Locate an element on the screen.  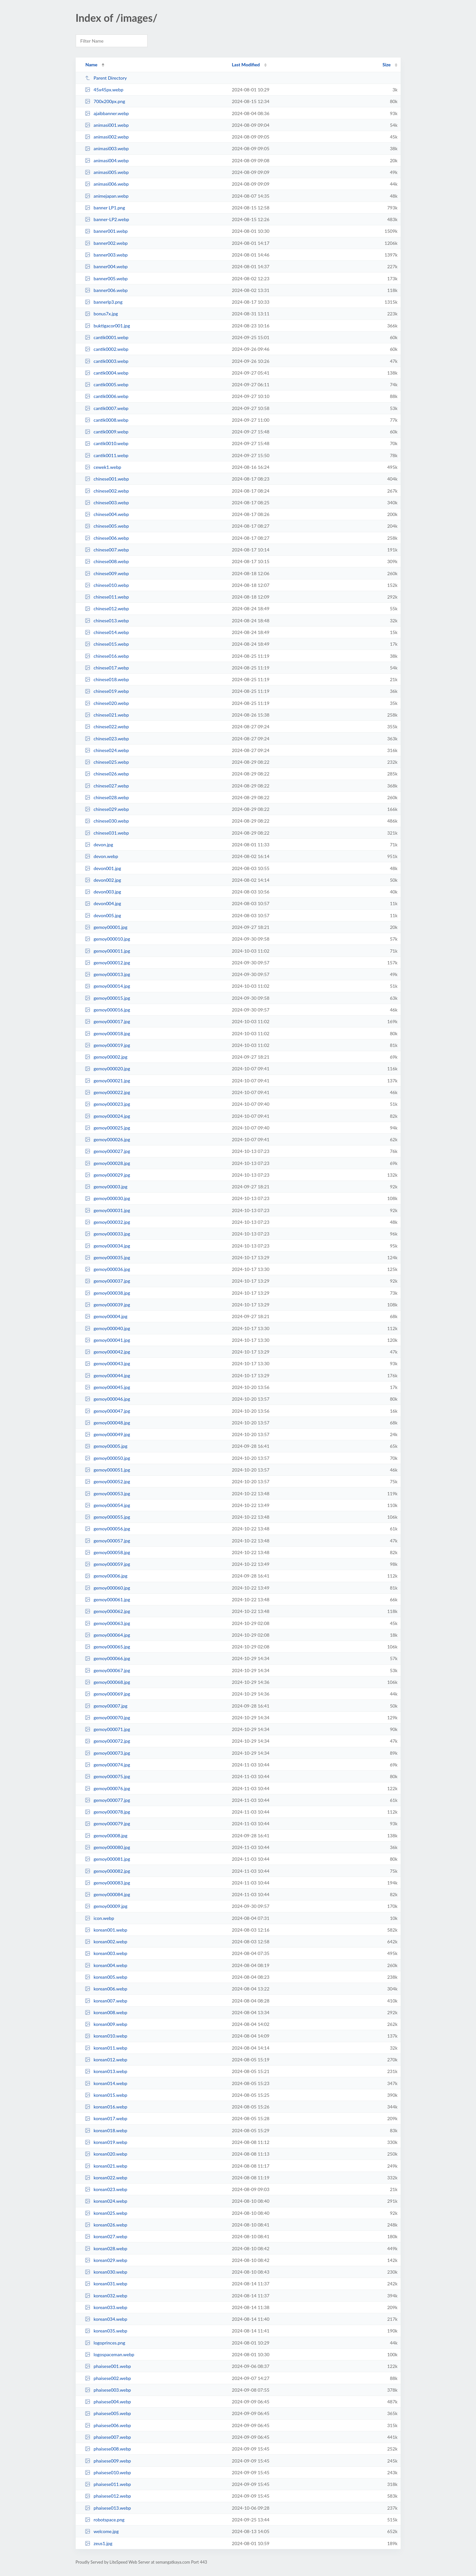
banner004.webp is located at coordinates (106, 266).